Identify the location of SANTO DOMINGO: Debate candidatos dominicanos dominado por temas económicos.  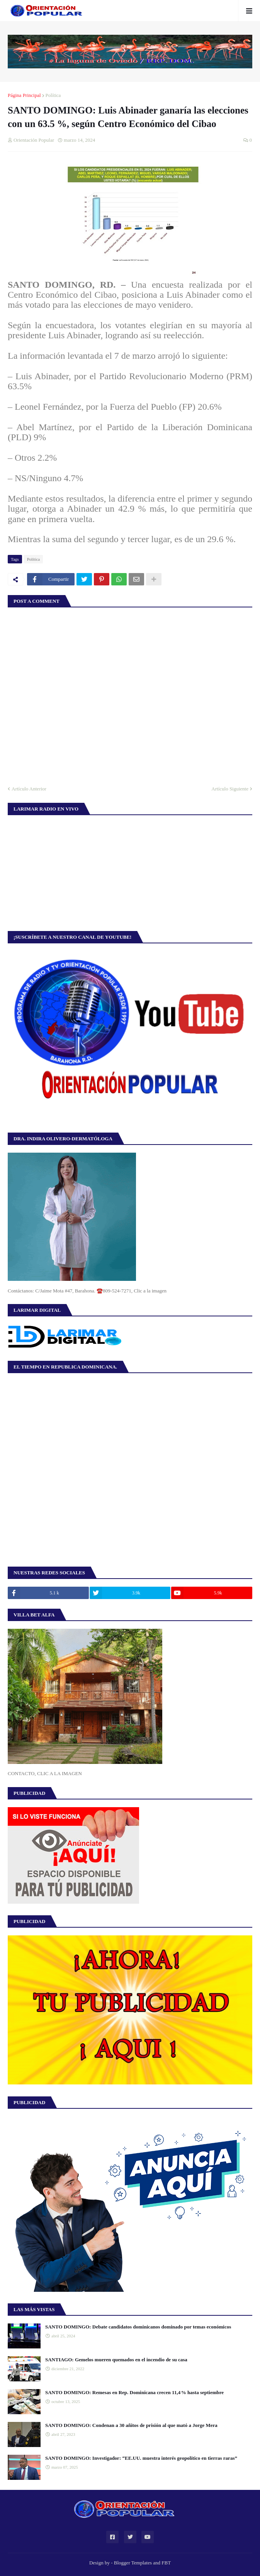
(138, 2327).